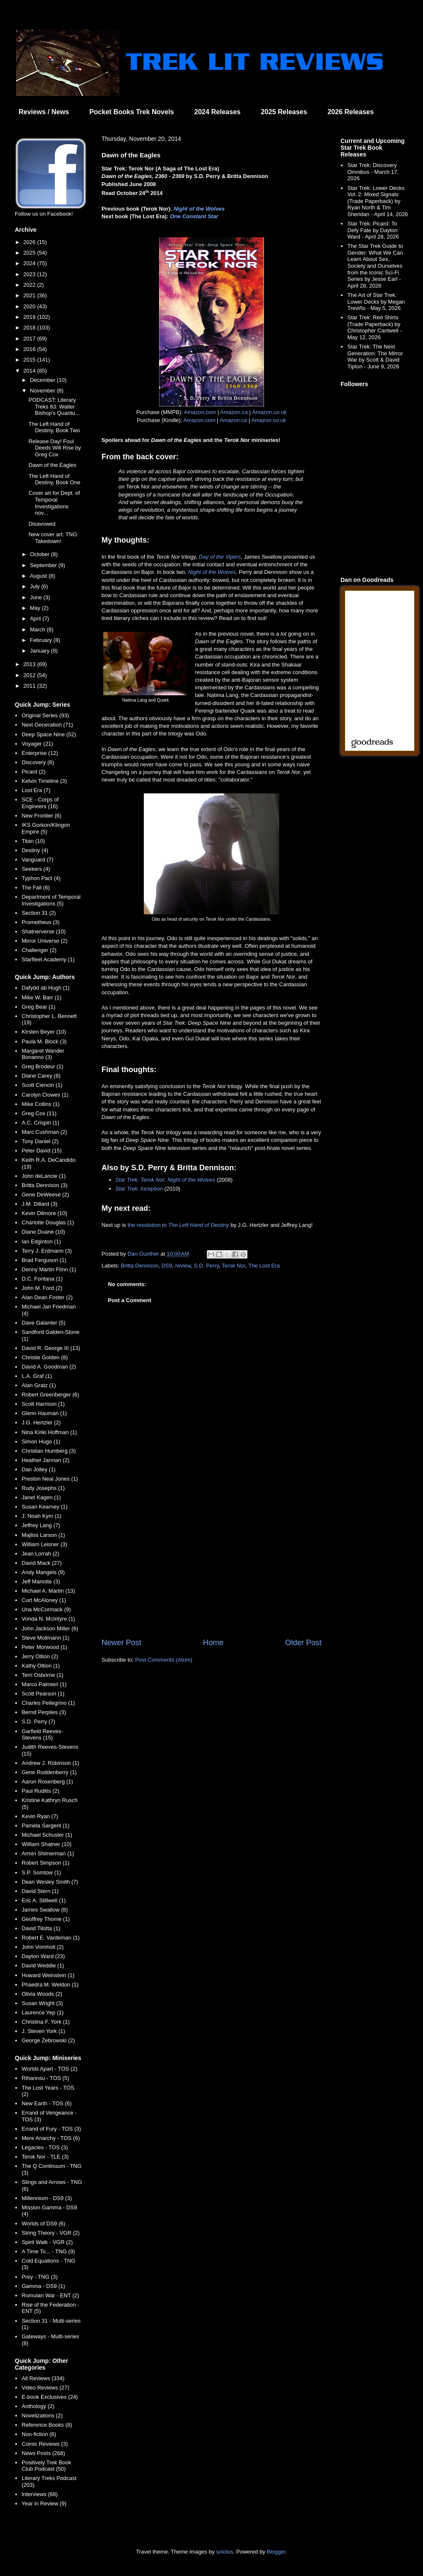 The width and height of the screenshot is (423, 2576). I want to click on Dan Jolley (1), so click(38, 1469).